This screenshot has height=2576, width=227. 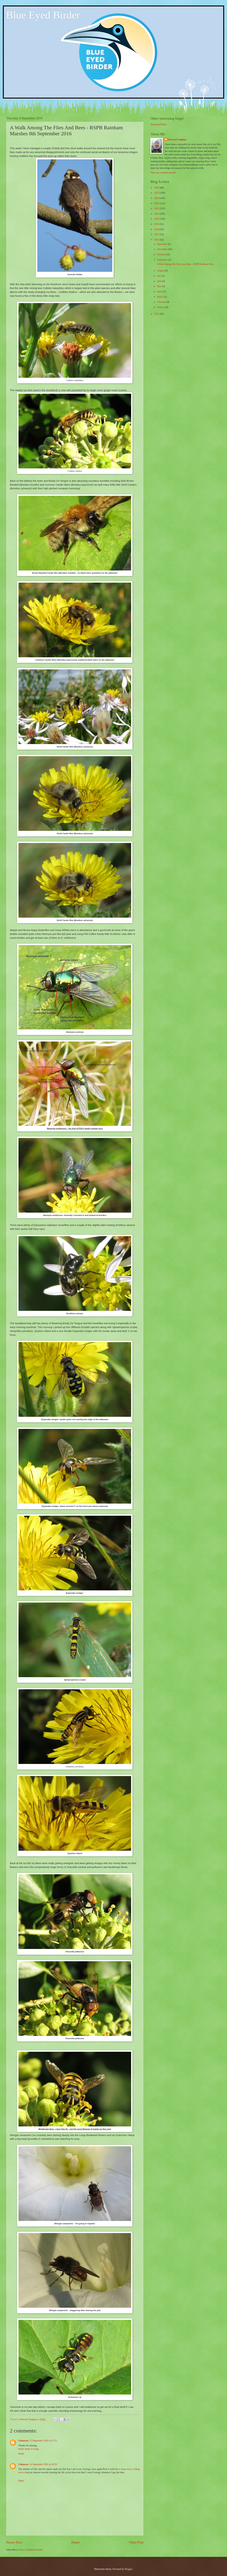 I want to click on 13 September 2016 at 07:15, so click(x=43, y=2440).